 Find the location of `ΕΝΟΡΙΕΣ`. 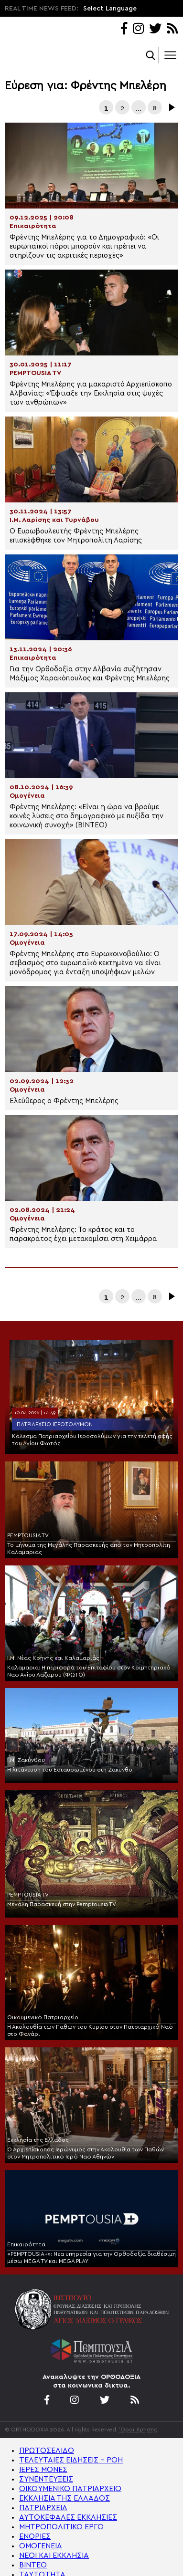

ΕΝΟΡΙΕΣ is located at coordinates (35, 2536).